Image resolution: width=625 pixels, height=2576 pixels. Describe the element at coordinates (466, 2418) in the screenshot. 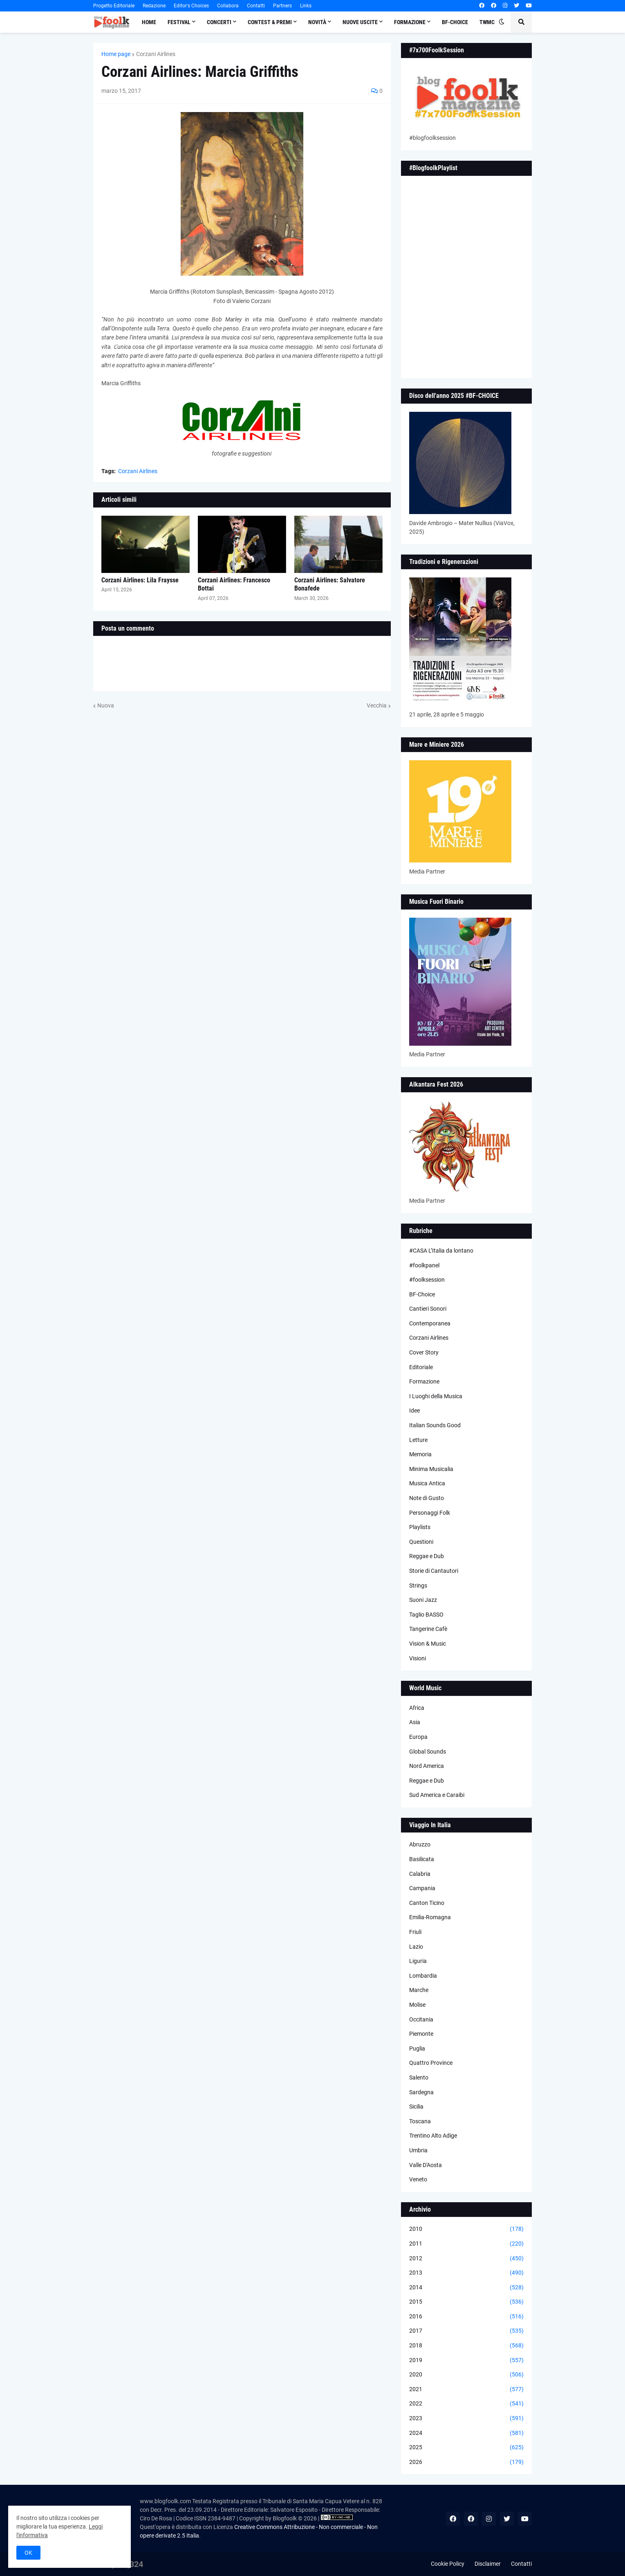

I see `2023` at that location.